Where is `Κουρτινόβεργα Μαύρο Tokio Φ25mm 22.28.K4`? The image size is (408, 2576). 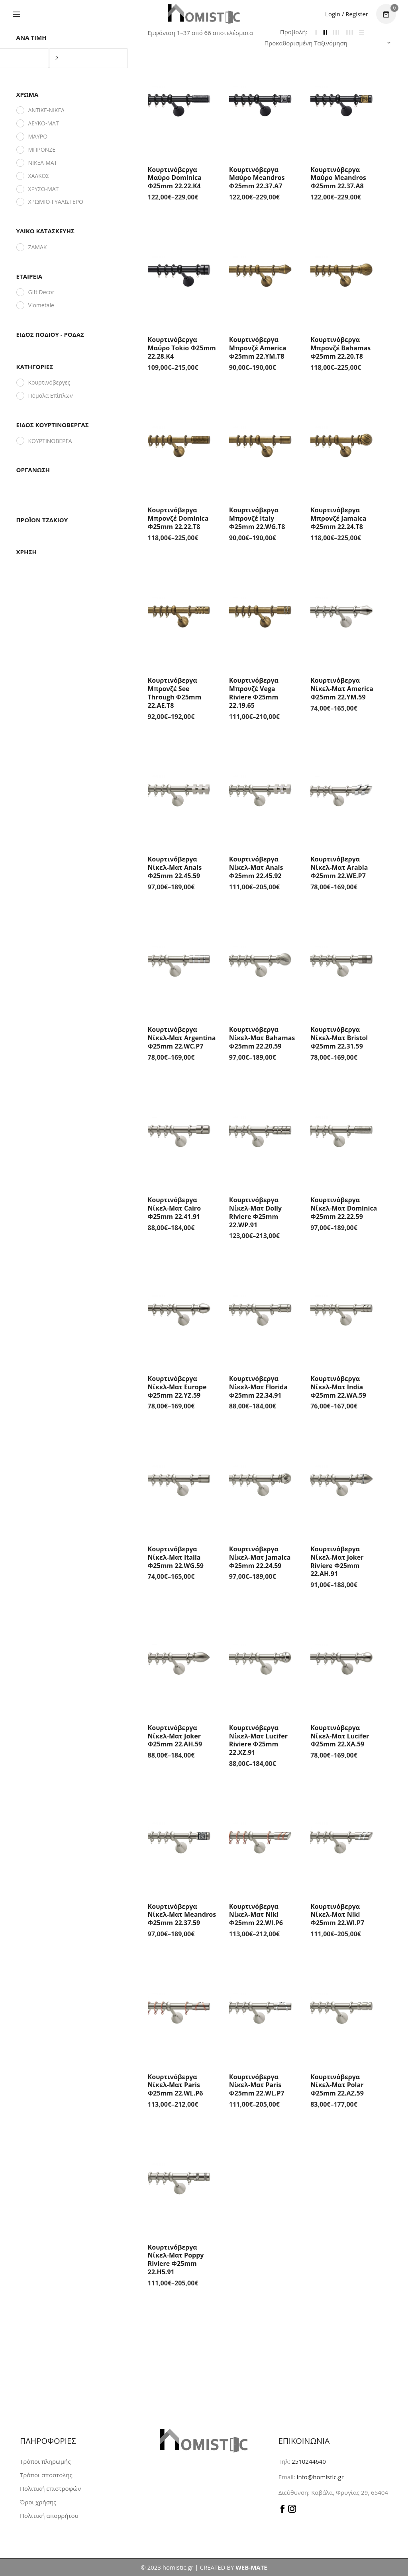 Κουρτινόβεργα Μαύρο Tokio Φ25mm 22.28.K4 is located at coordinates (182, 348).